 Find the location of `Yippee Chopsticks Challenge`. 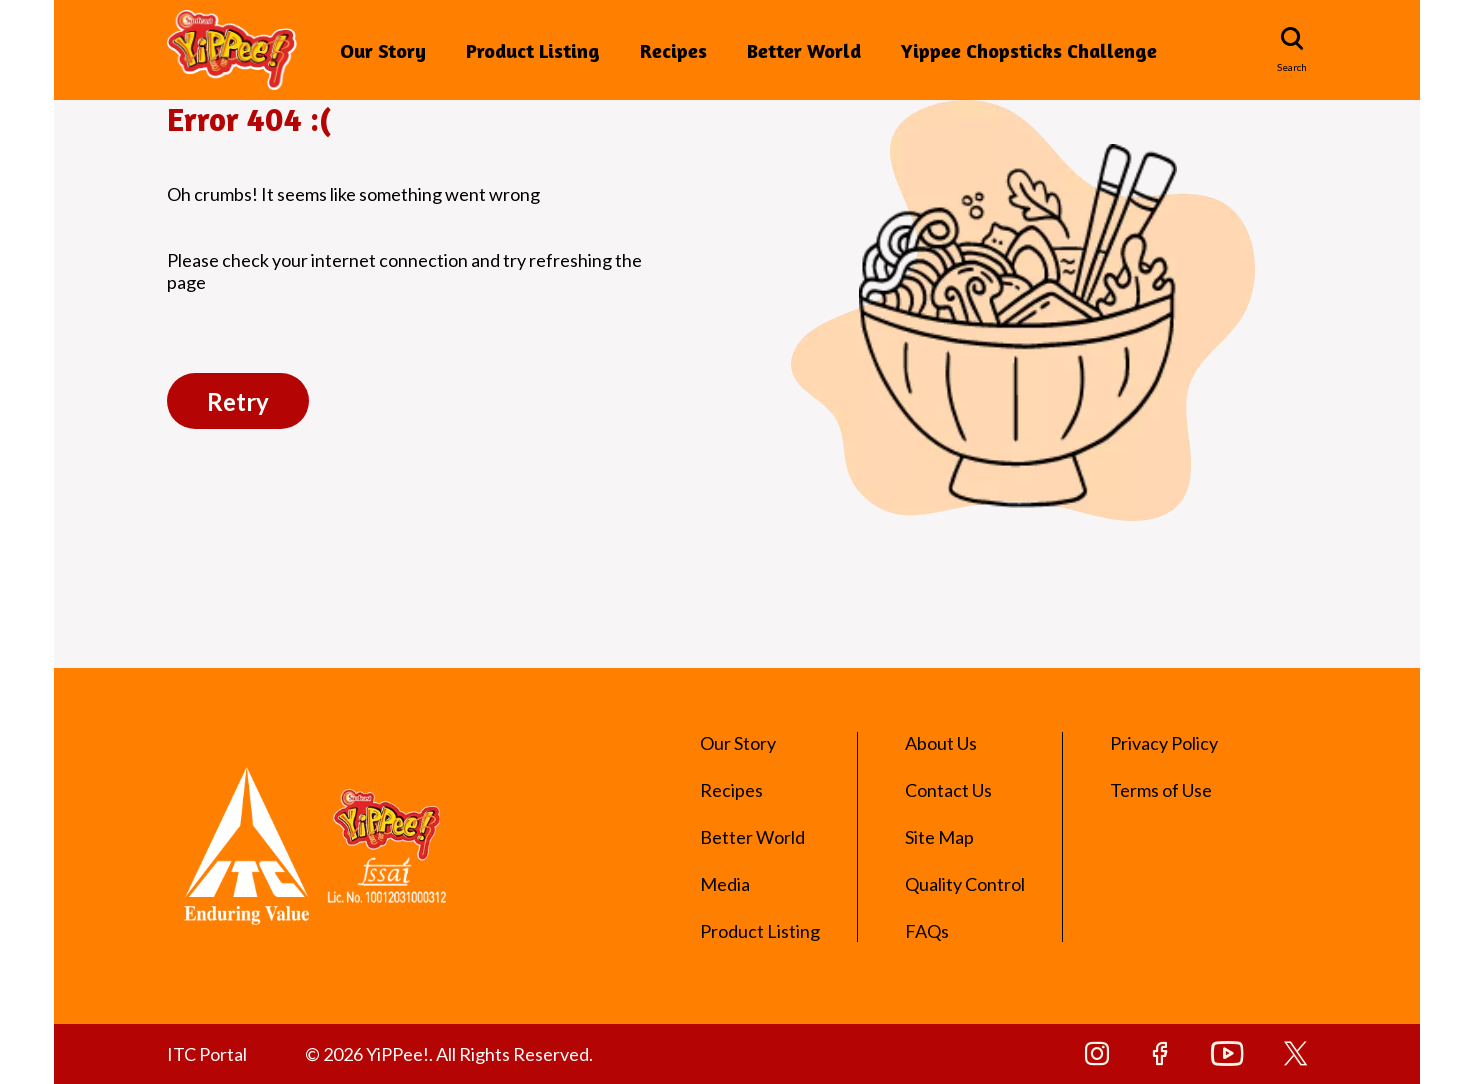

Yippee Chopsticks Challenge is located at coordinates (1029, 50).